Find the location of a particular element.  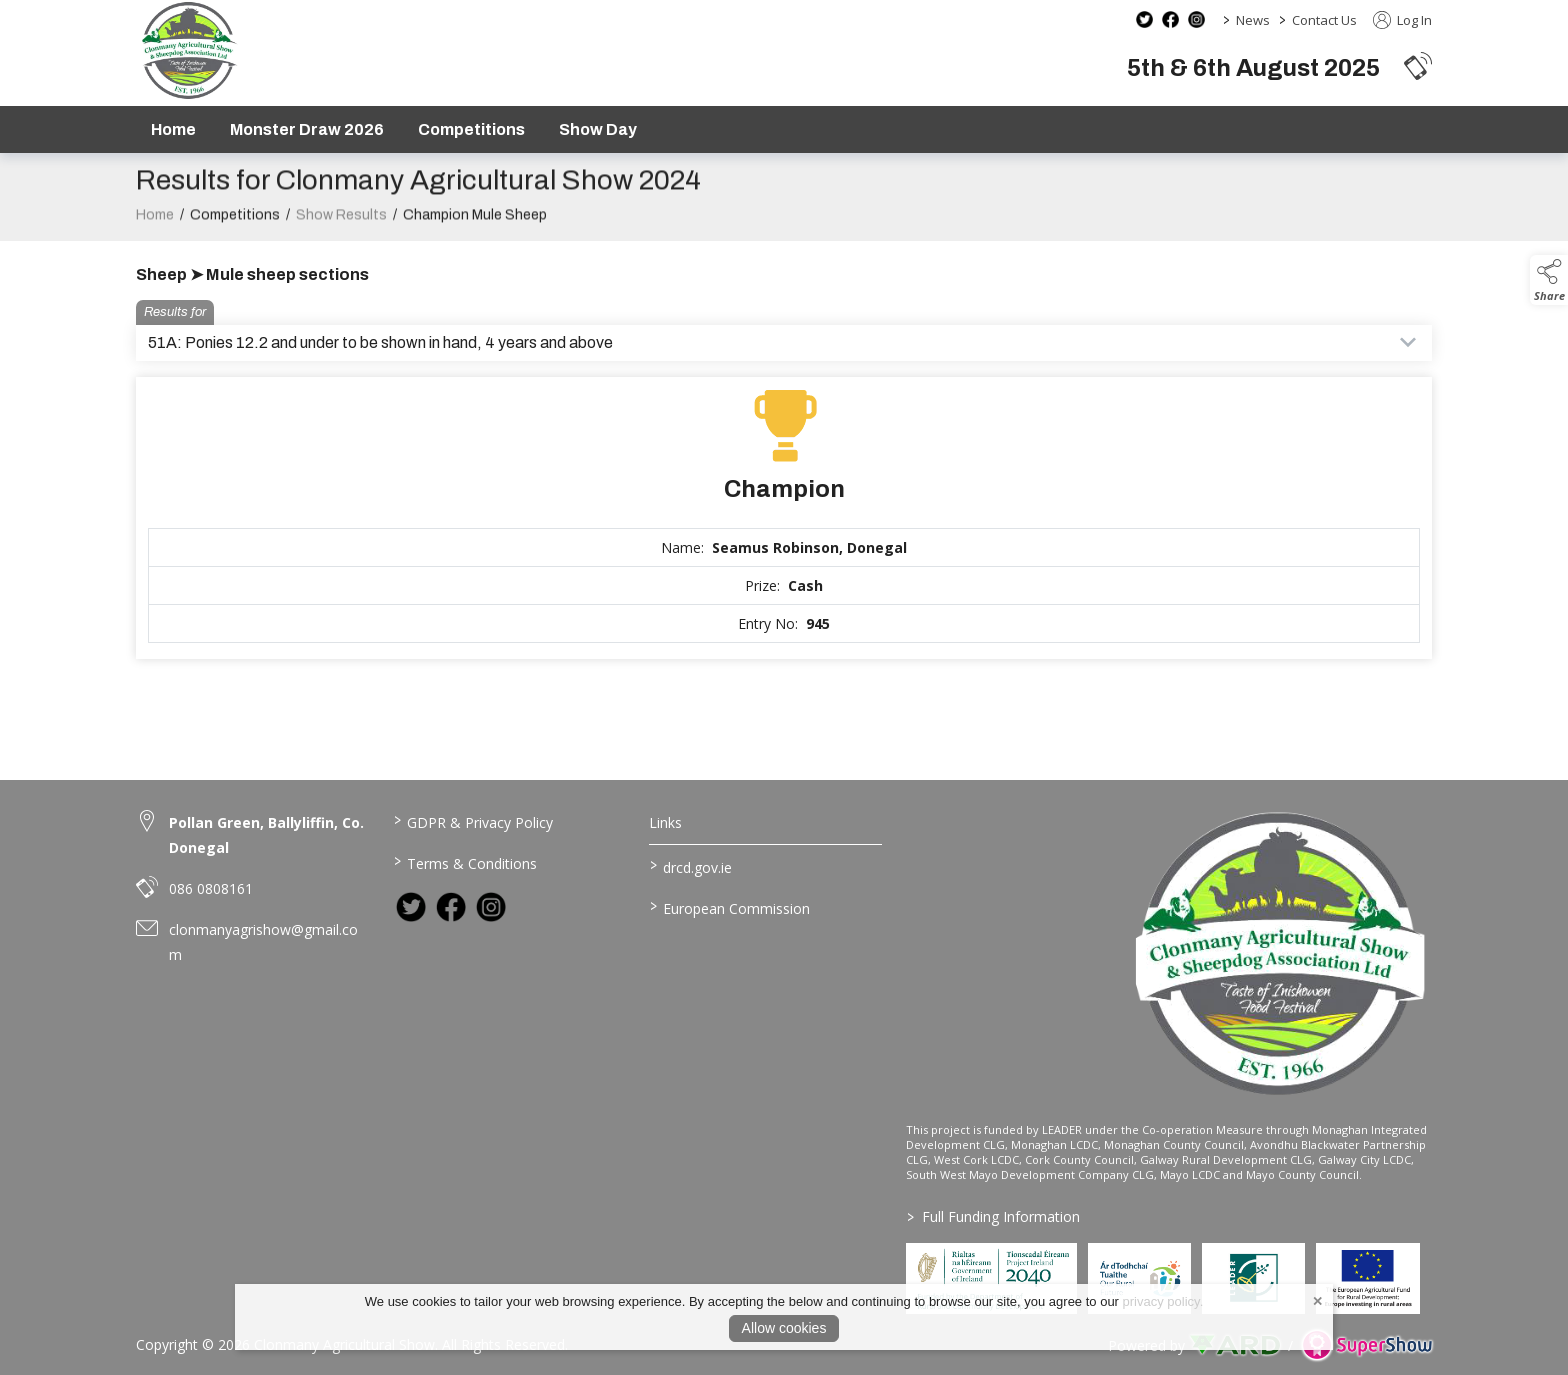

086 0808161 [link to 086 0808161] is located at coordinates (211, 888).